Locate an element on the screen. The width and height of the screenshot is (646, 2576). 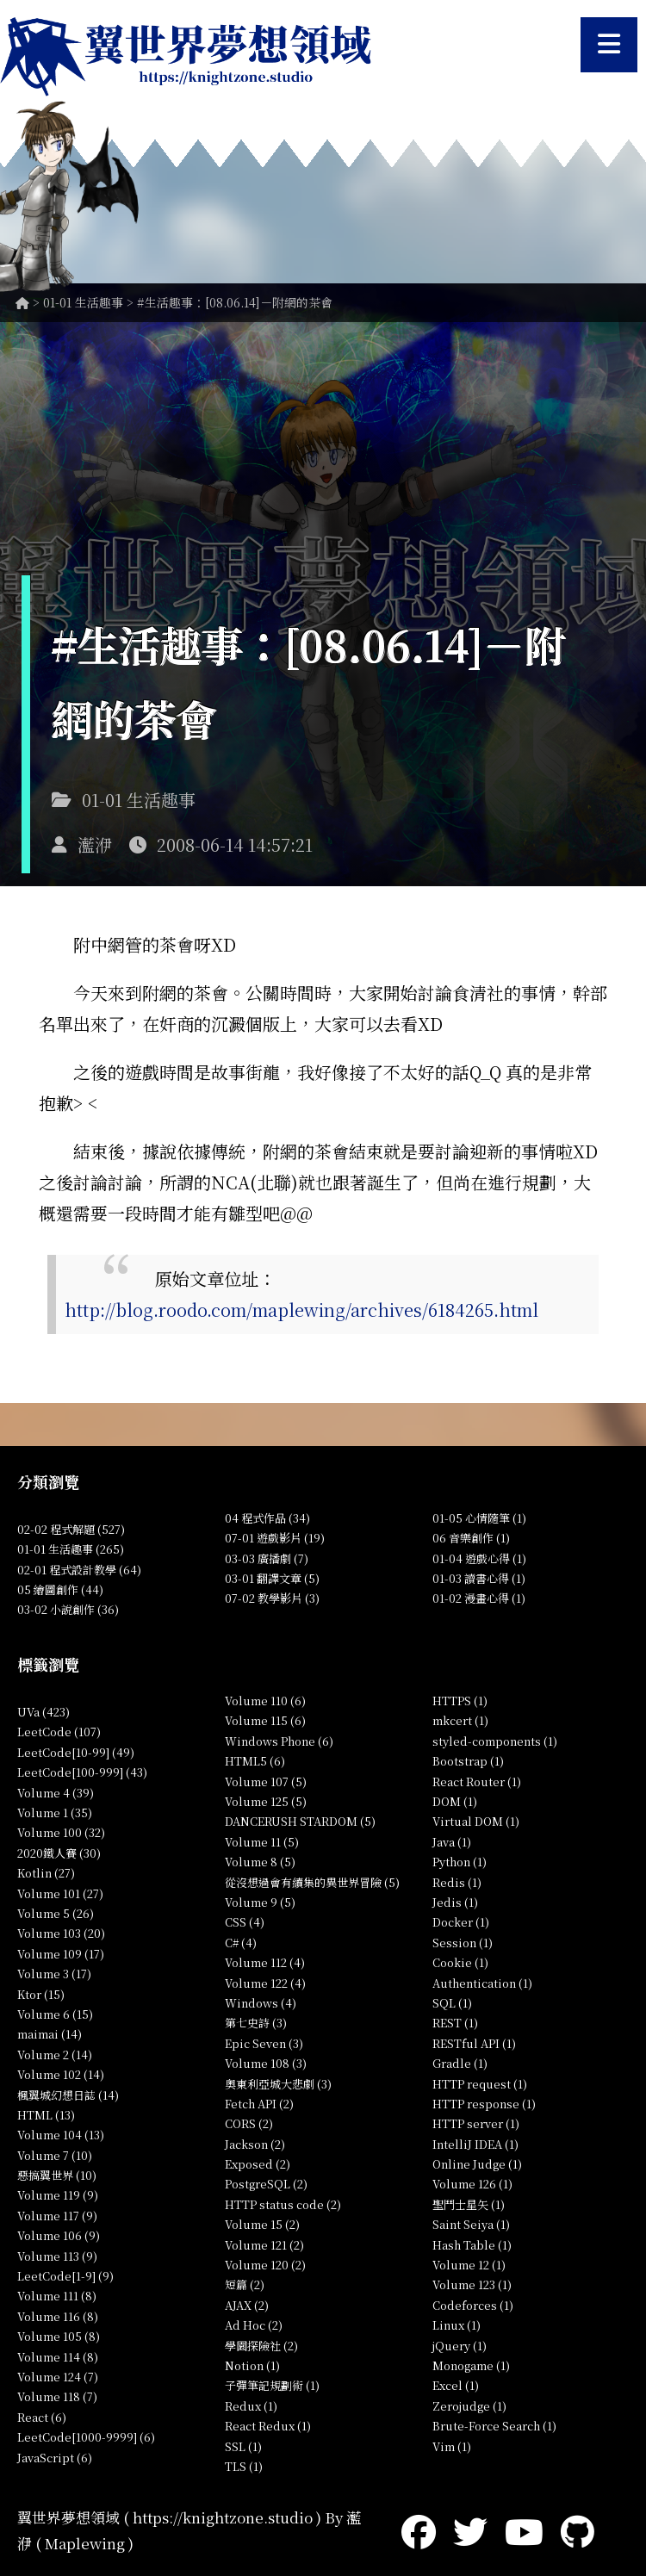
Volume 115 (6) is located at coordinates (265, 1720).